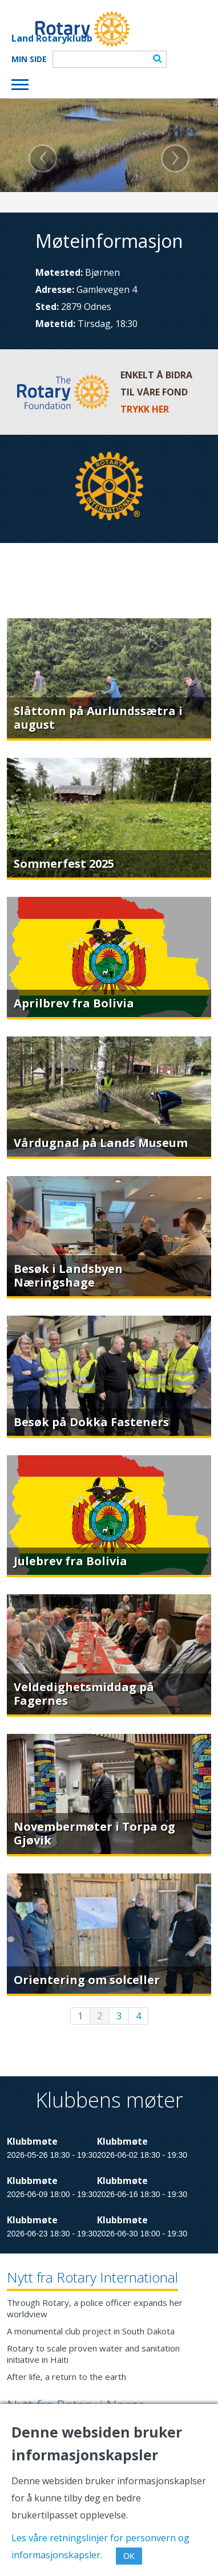  Describe the element at coordinates (91, 2331) in the screenshot. I see `A monumental club project in South Dakota` at that location.